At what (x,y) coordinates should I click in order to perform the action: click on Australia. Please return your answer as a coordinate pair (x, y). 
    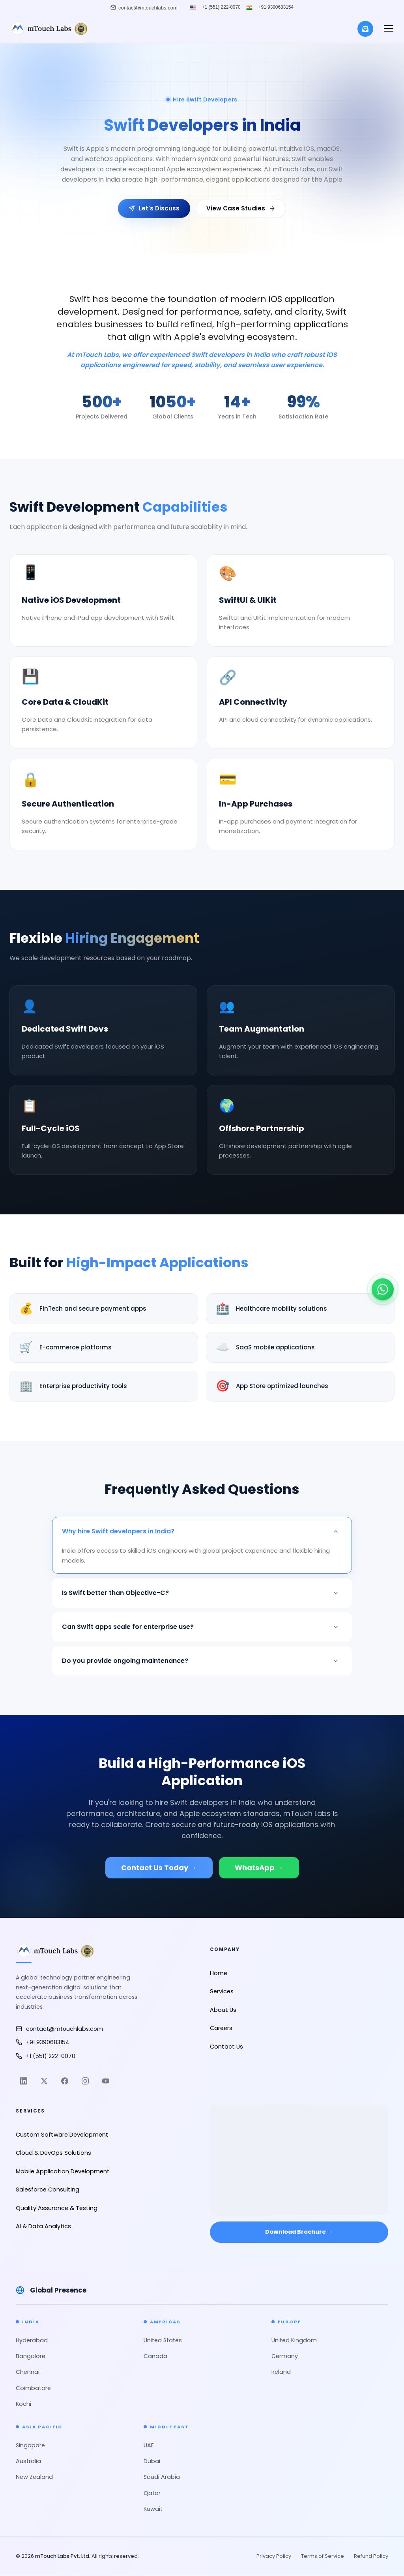
    Looking at the image, I should click on (28, 2461).